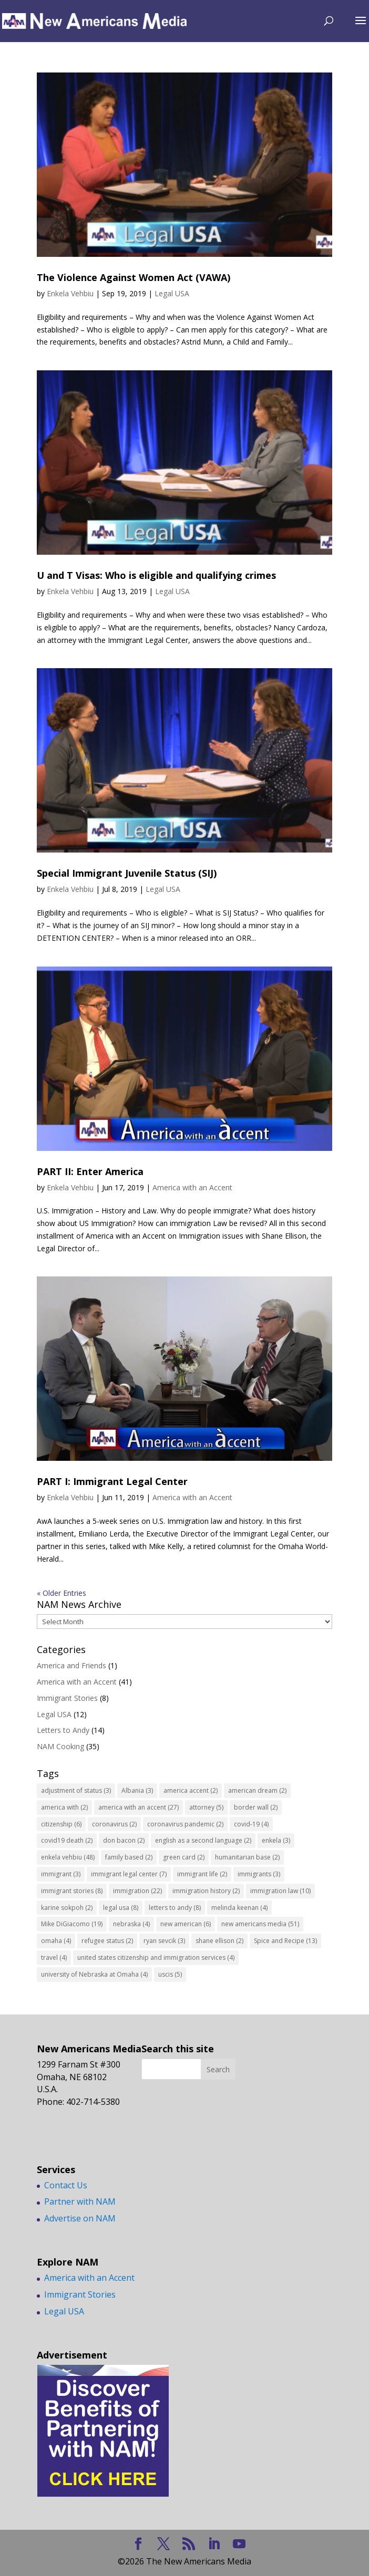  Describe the element at coordinates (285, 1940) in the screenshot. I see `Spice and Recipe [Spice and Recipe (13 items)]` at that location.